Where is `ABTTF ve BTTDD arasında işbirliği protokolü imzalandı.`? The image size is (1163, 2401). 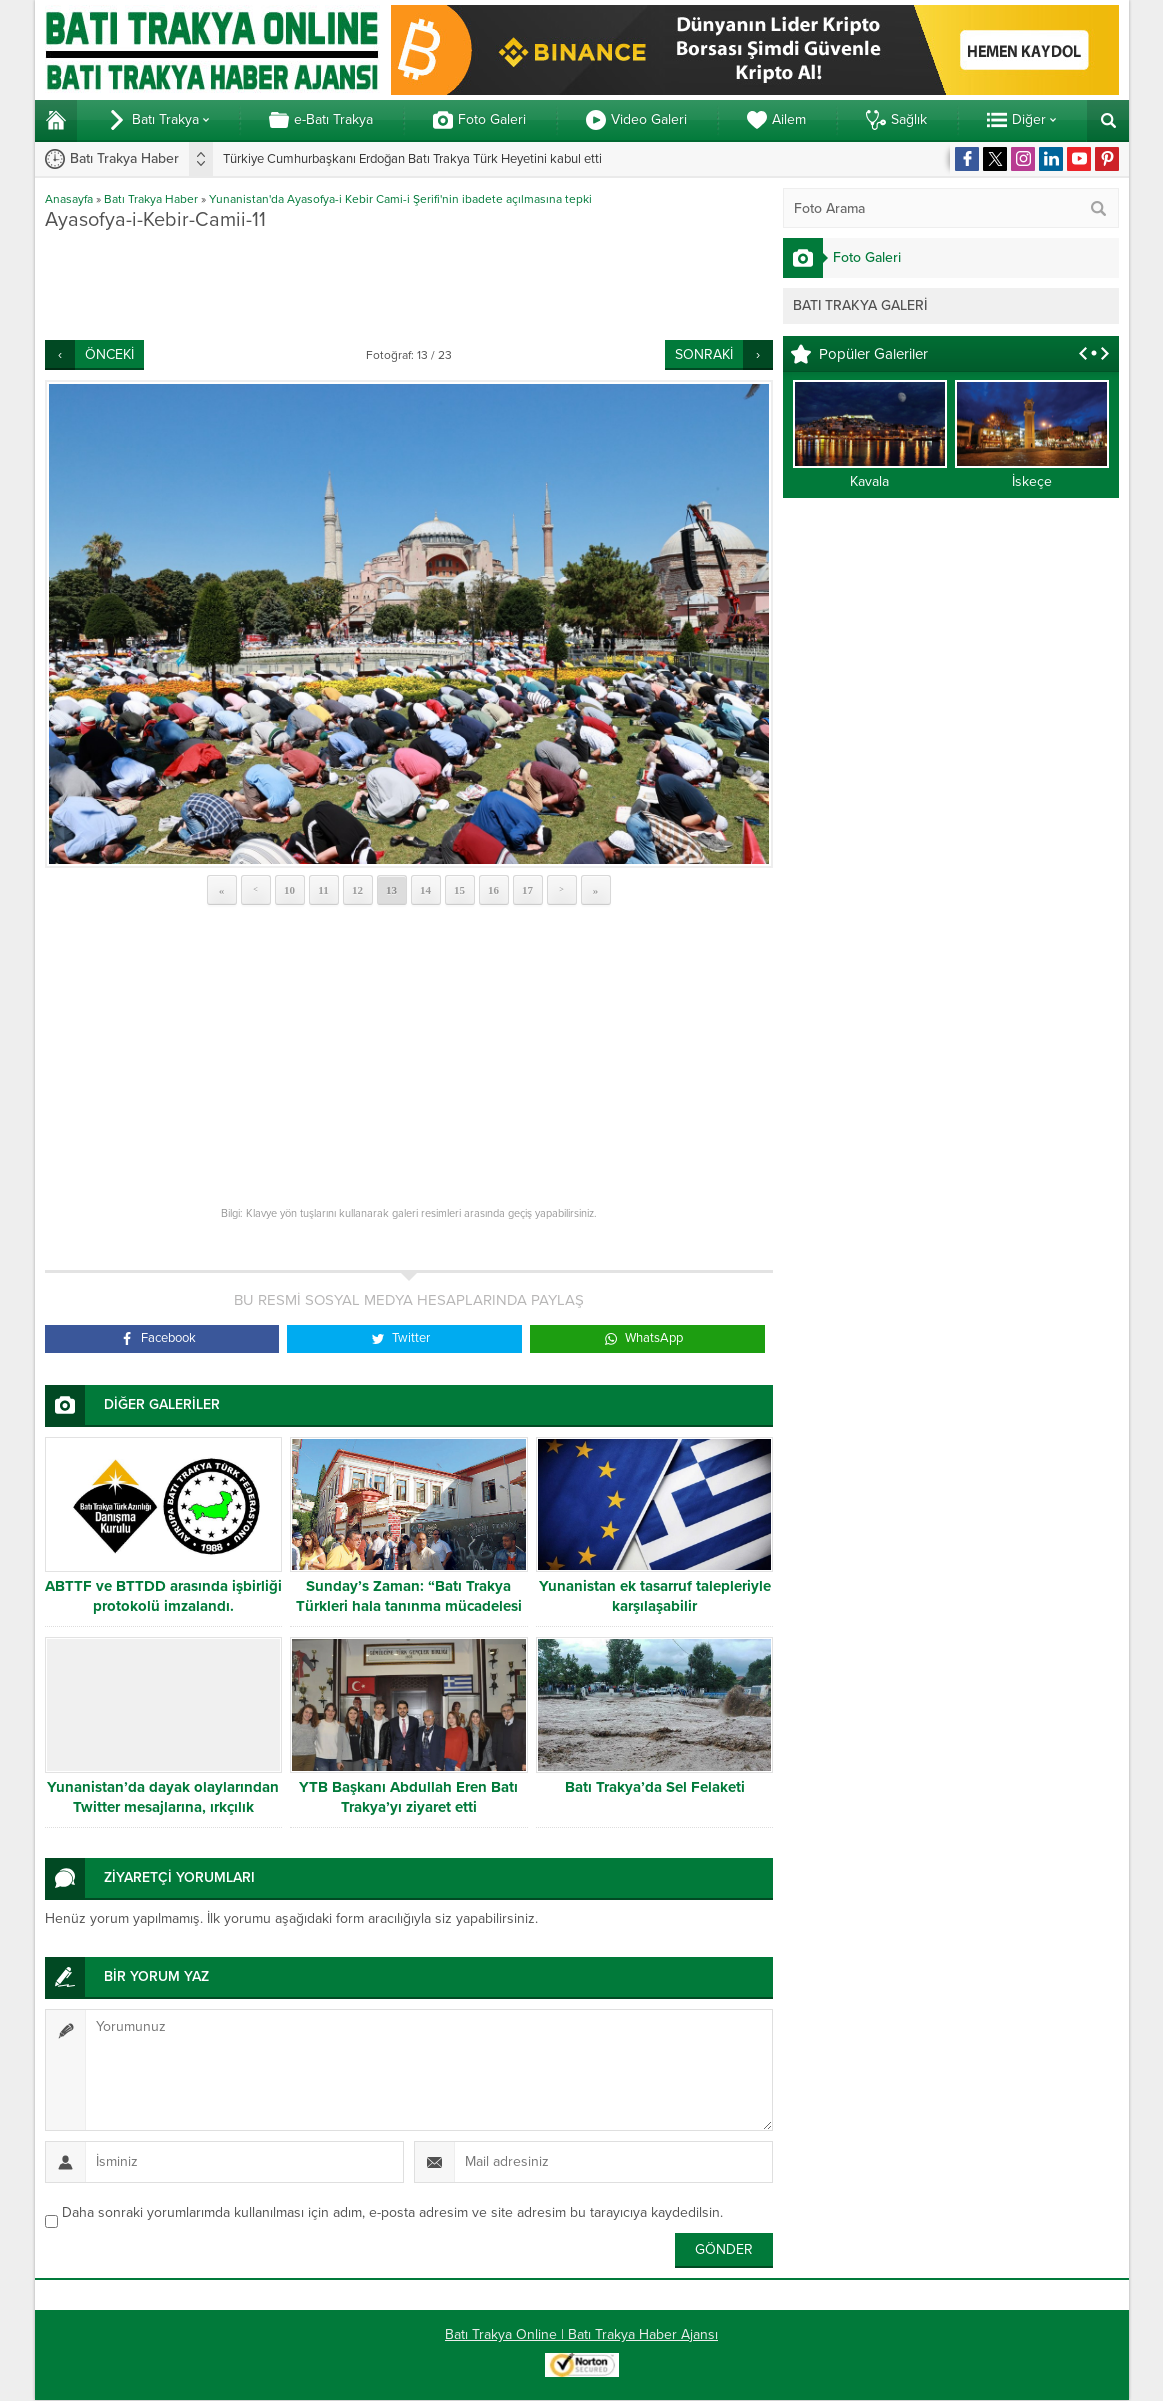
ABTTF ve BTTDD arasında işbirliği protokolü imzalandı. is located at coordinates (163, 1596).